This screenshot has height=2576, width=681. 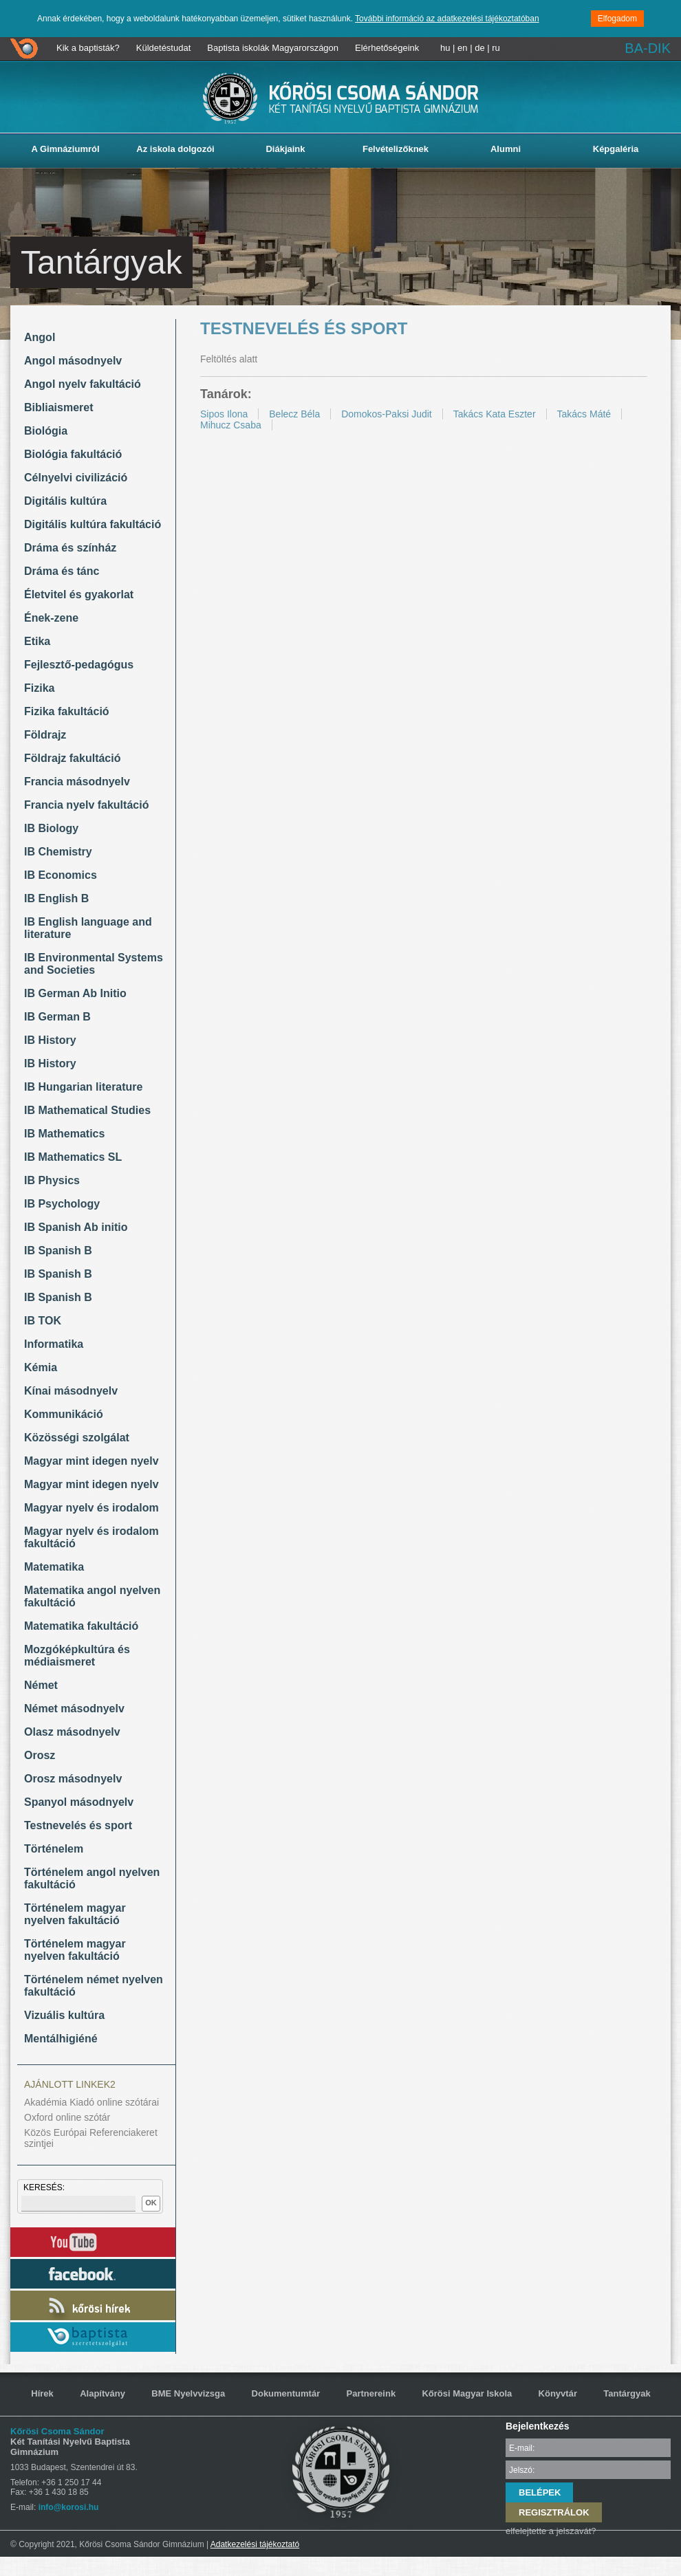 What do you see at coordinates (558, 2393) in the screenshot?
I see `Könyvtár` at bounding box center [558, 2393].